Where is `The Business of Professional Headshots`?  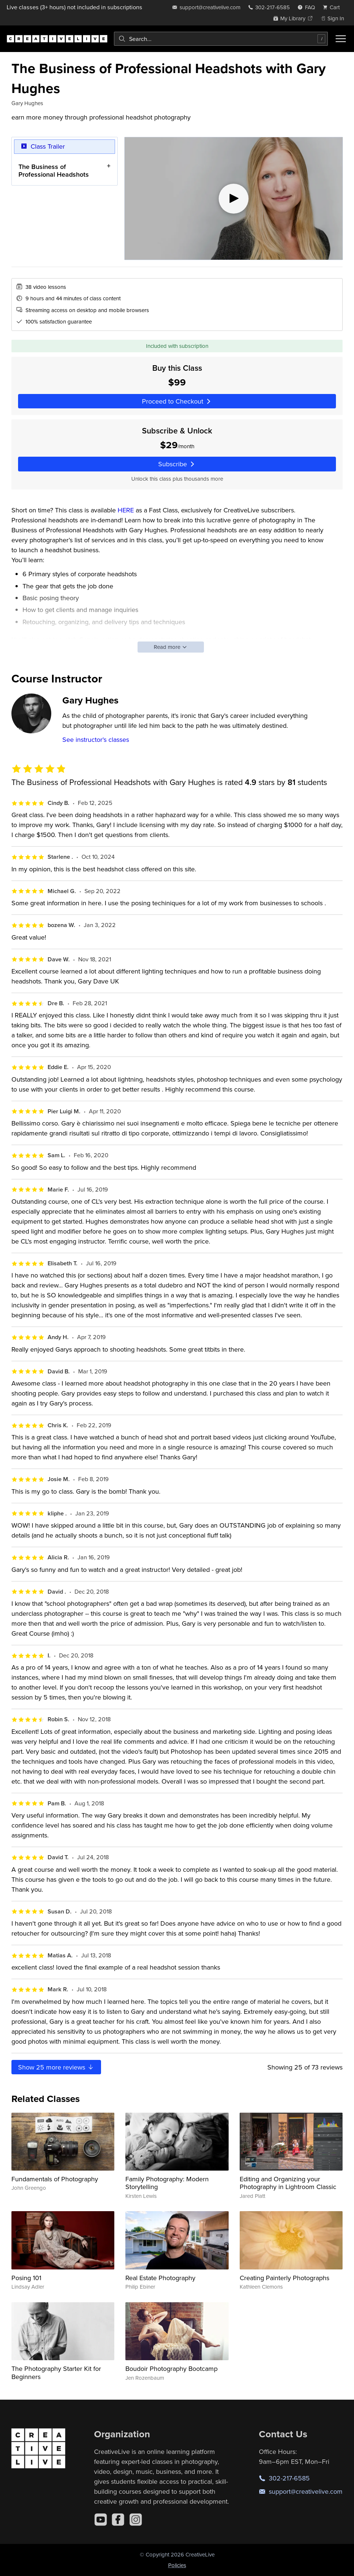
The Business of Professional Headshots is located at coordinates (53, 170).